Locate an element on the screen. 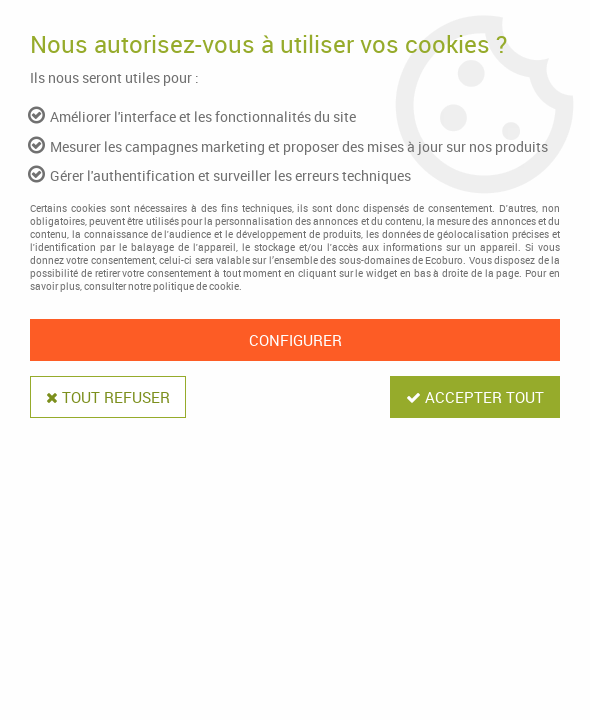 This screenshot has width=590, height=720. Tout refuser is located at coordinates (108, 397).